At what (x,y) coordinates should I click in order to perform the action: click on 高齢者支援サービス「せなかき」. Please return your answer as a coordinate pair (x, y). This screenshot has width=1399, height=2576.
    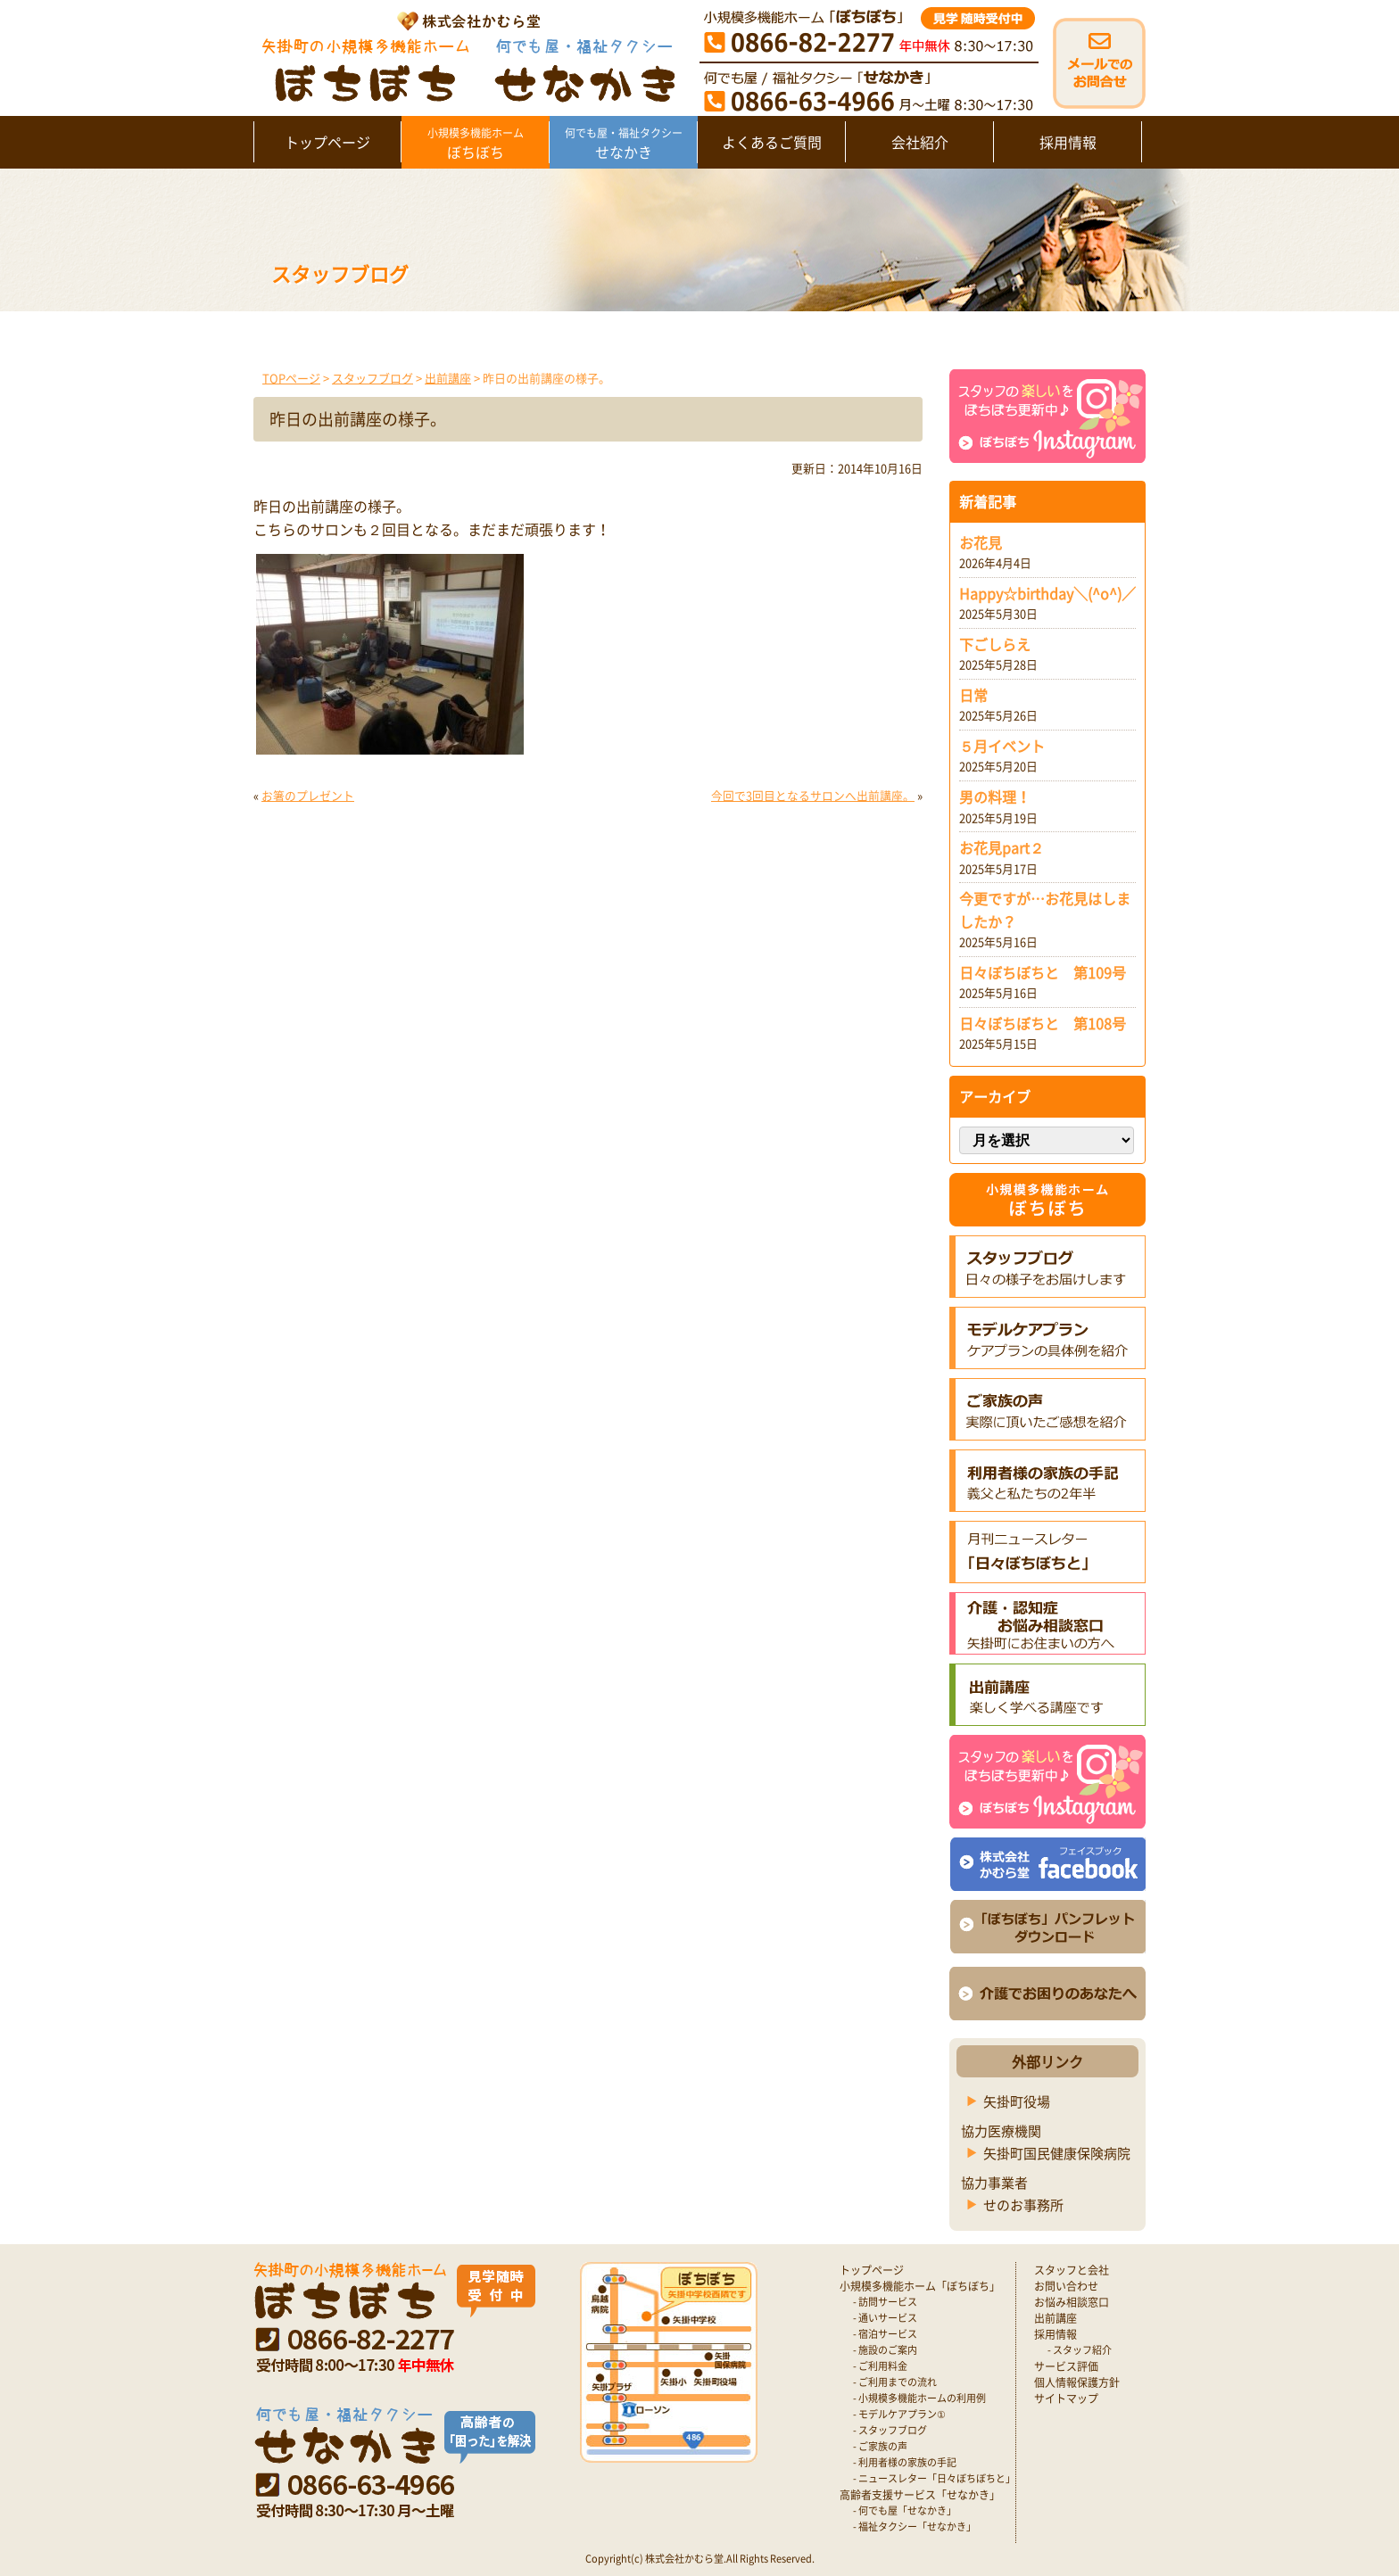
    Looking at the image, I should click on (920, 2495).